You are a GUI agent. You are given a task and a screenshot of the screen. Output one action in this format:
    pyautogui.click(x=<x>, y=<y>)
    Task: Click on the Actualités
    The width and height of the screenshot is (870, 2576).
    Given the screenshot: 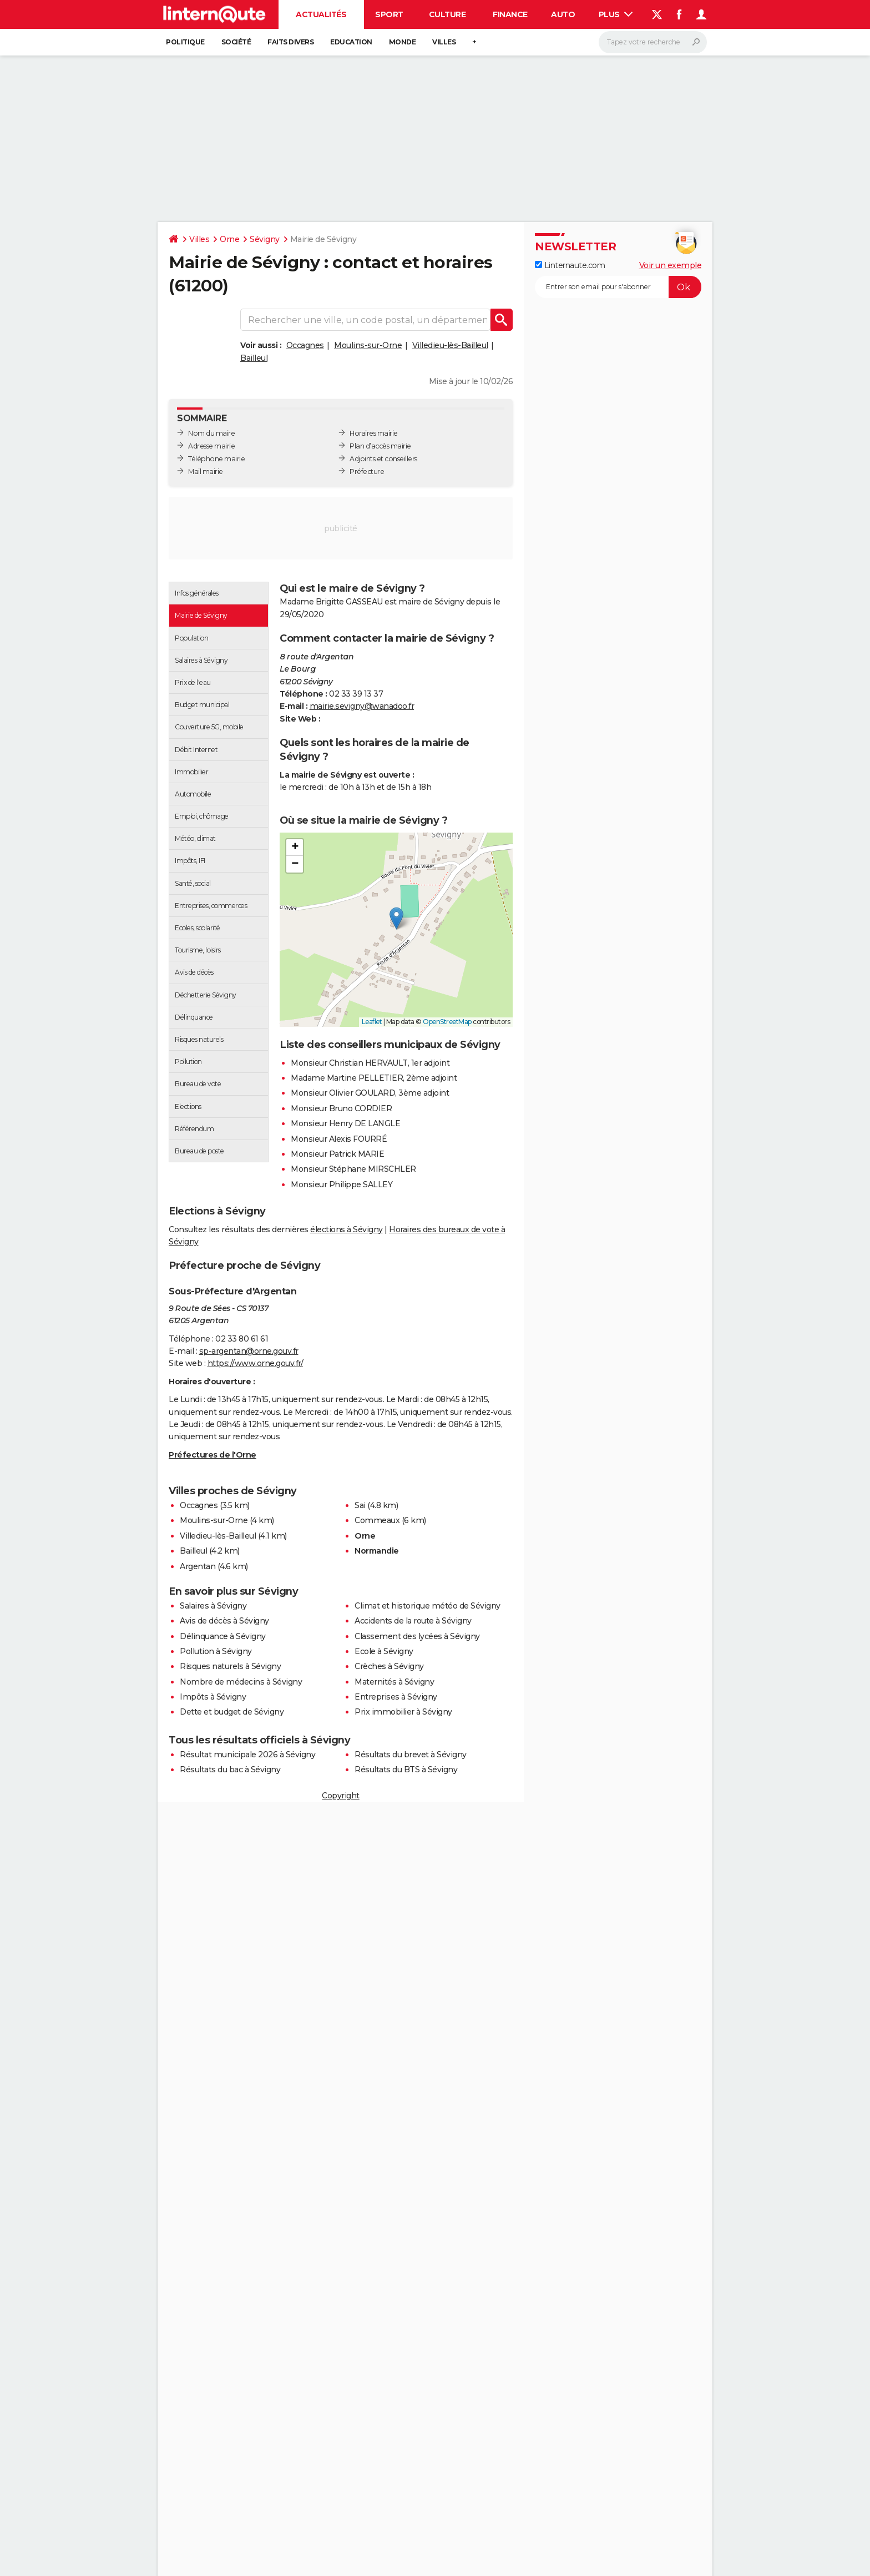 What is the action you would take?
    pyautogui.click(x=321, y=14)
    